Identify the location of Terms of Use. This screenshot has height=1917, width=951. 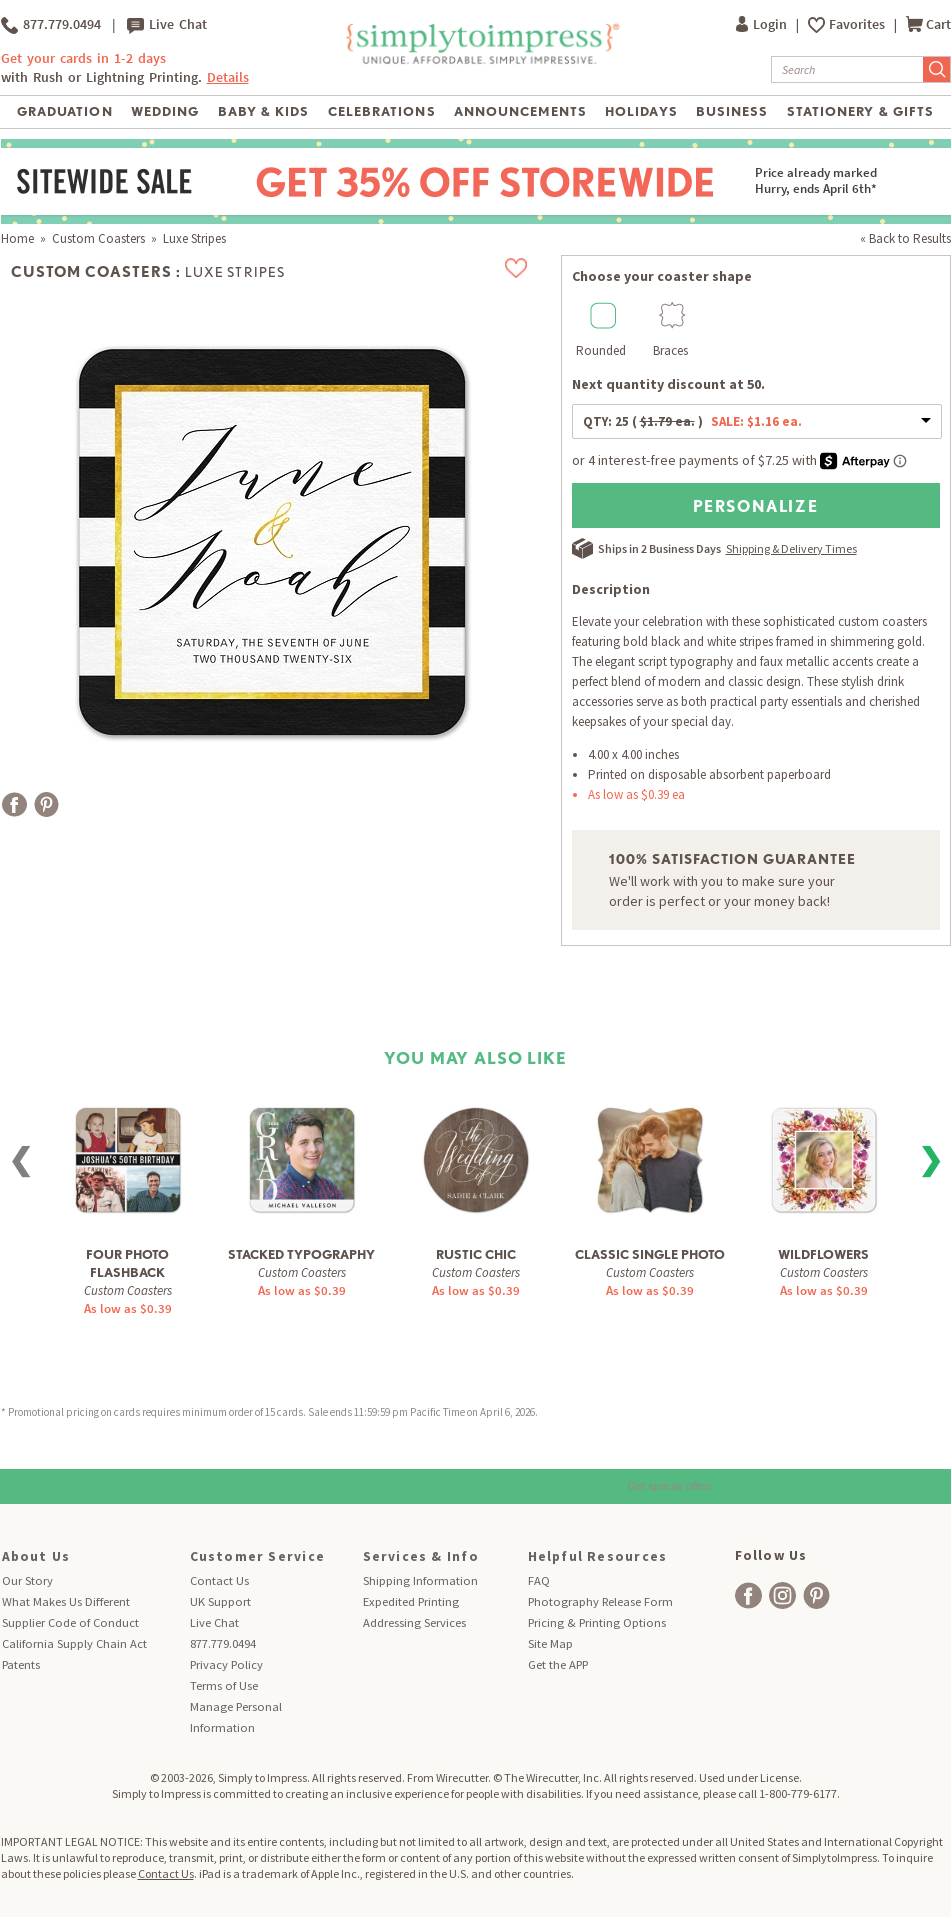
(224, 1685).